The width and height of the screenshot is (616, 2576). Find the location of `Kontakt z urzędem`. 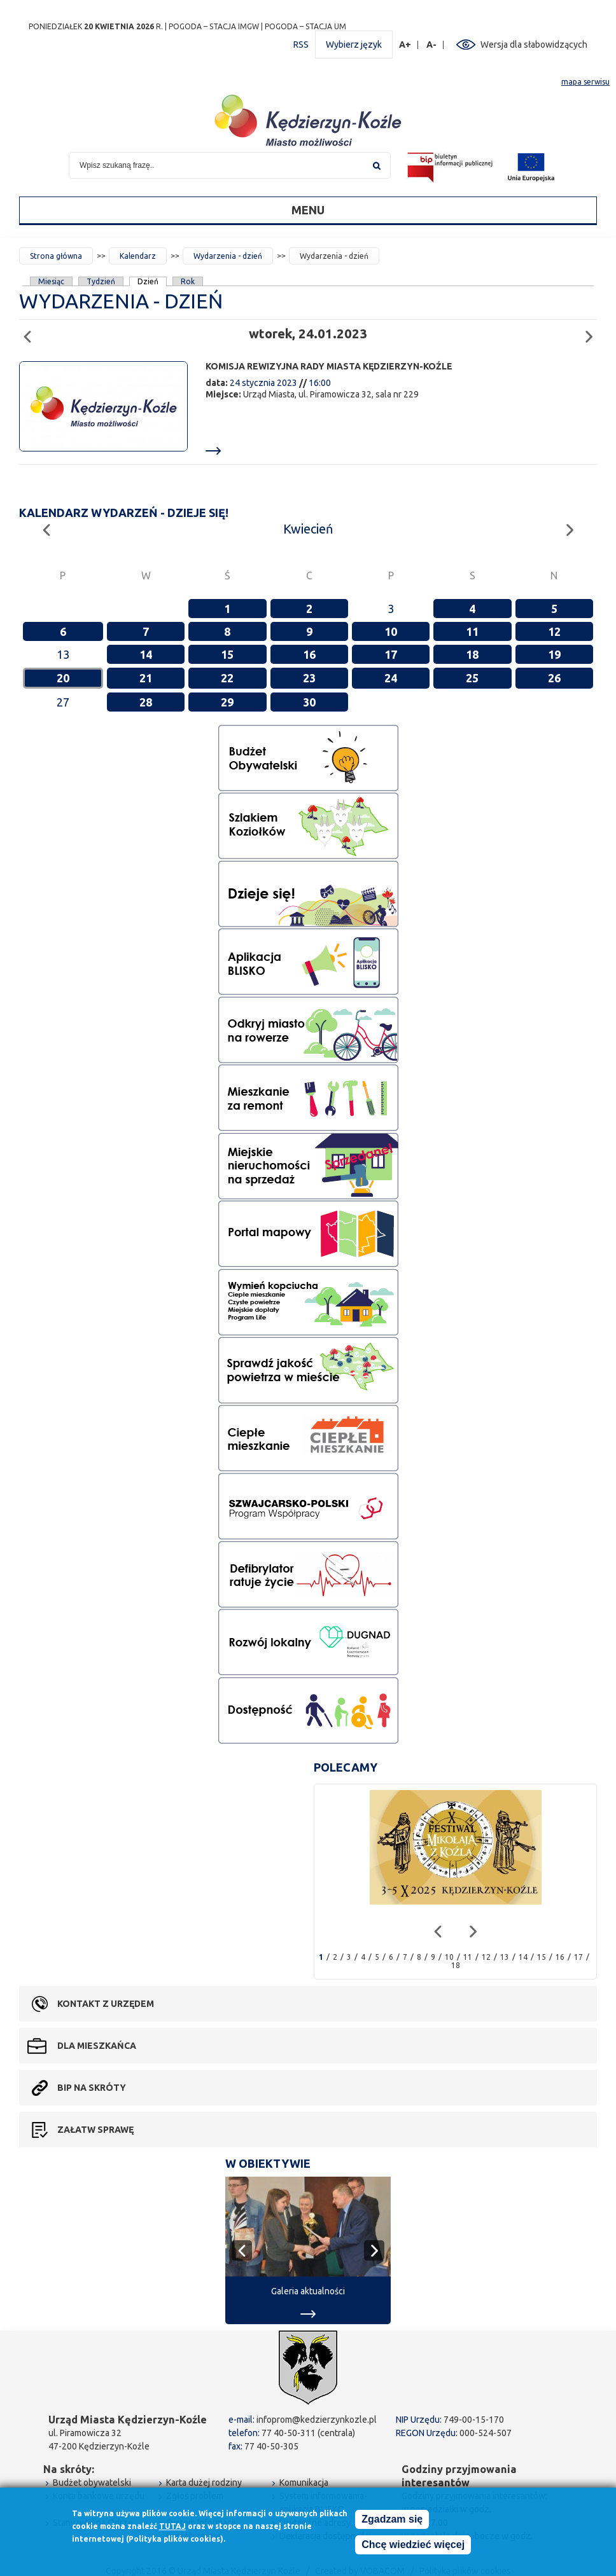

Kontakt z urzędem is located at coordinates (105, 2004).